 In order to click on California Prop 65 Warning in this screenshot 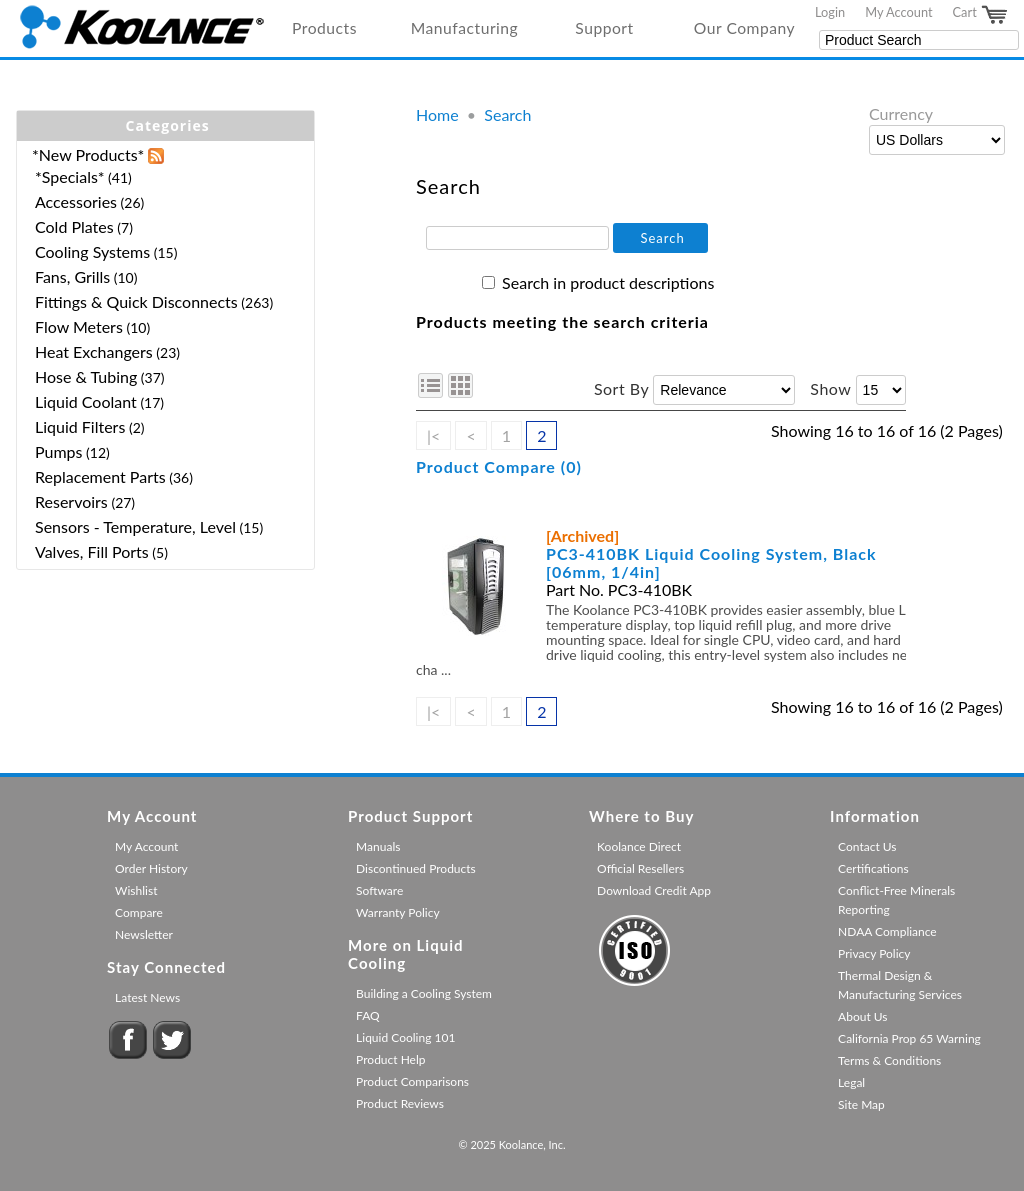, I will do `click(909, 1038)`.